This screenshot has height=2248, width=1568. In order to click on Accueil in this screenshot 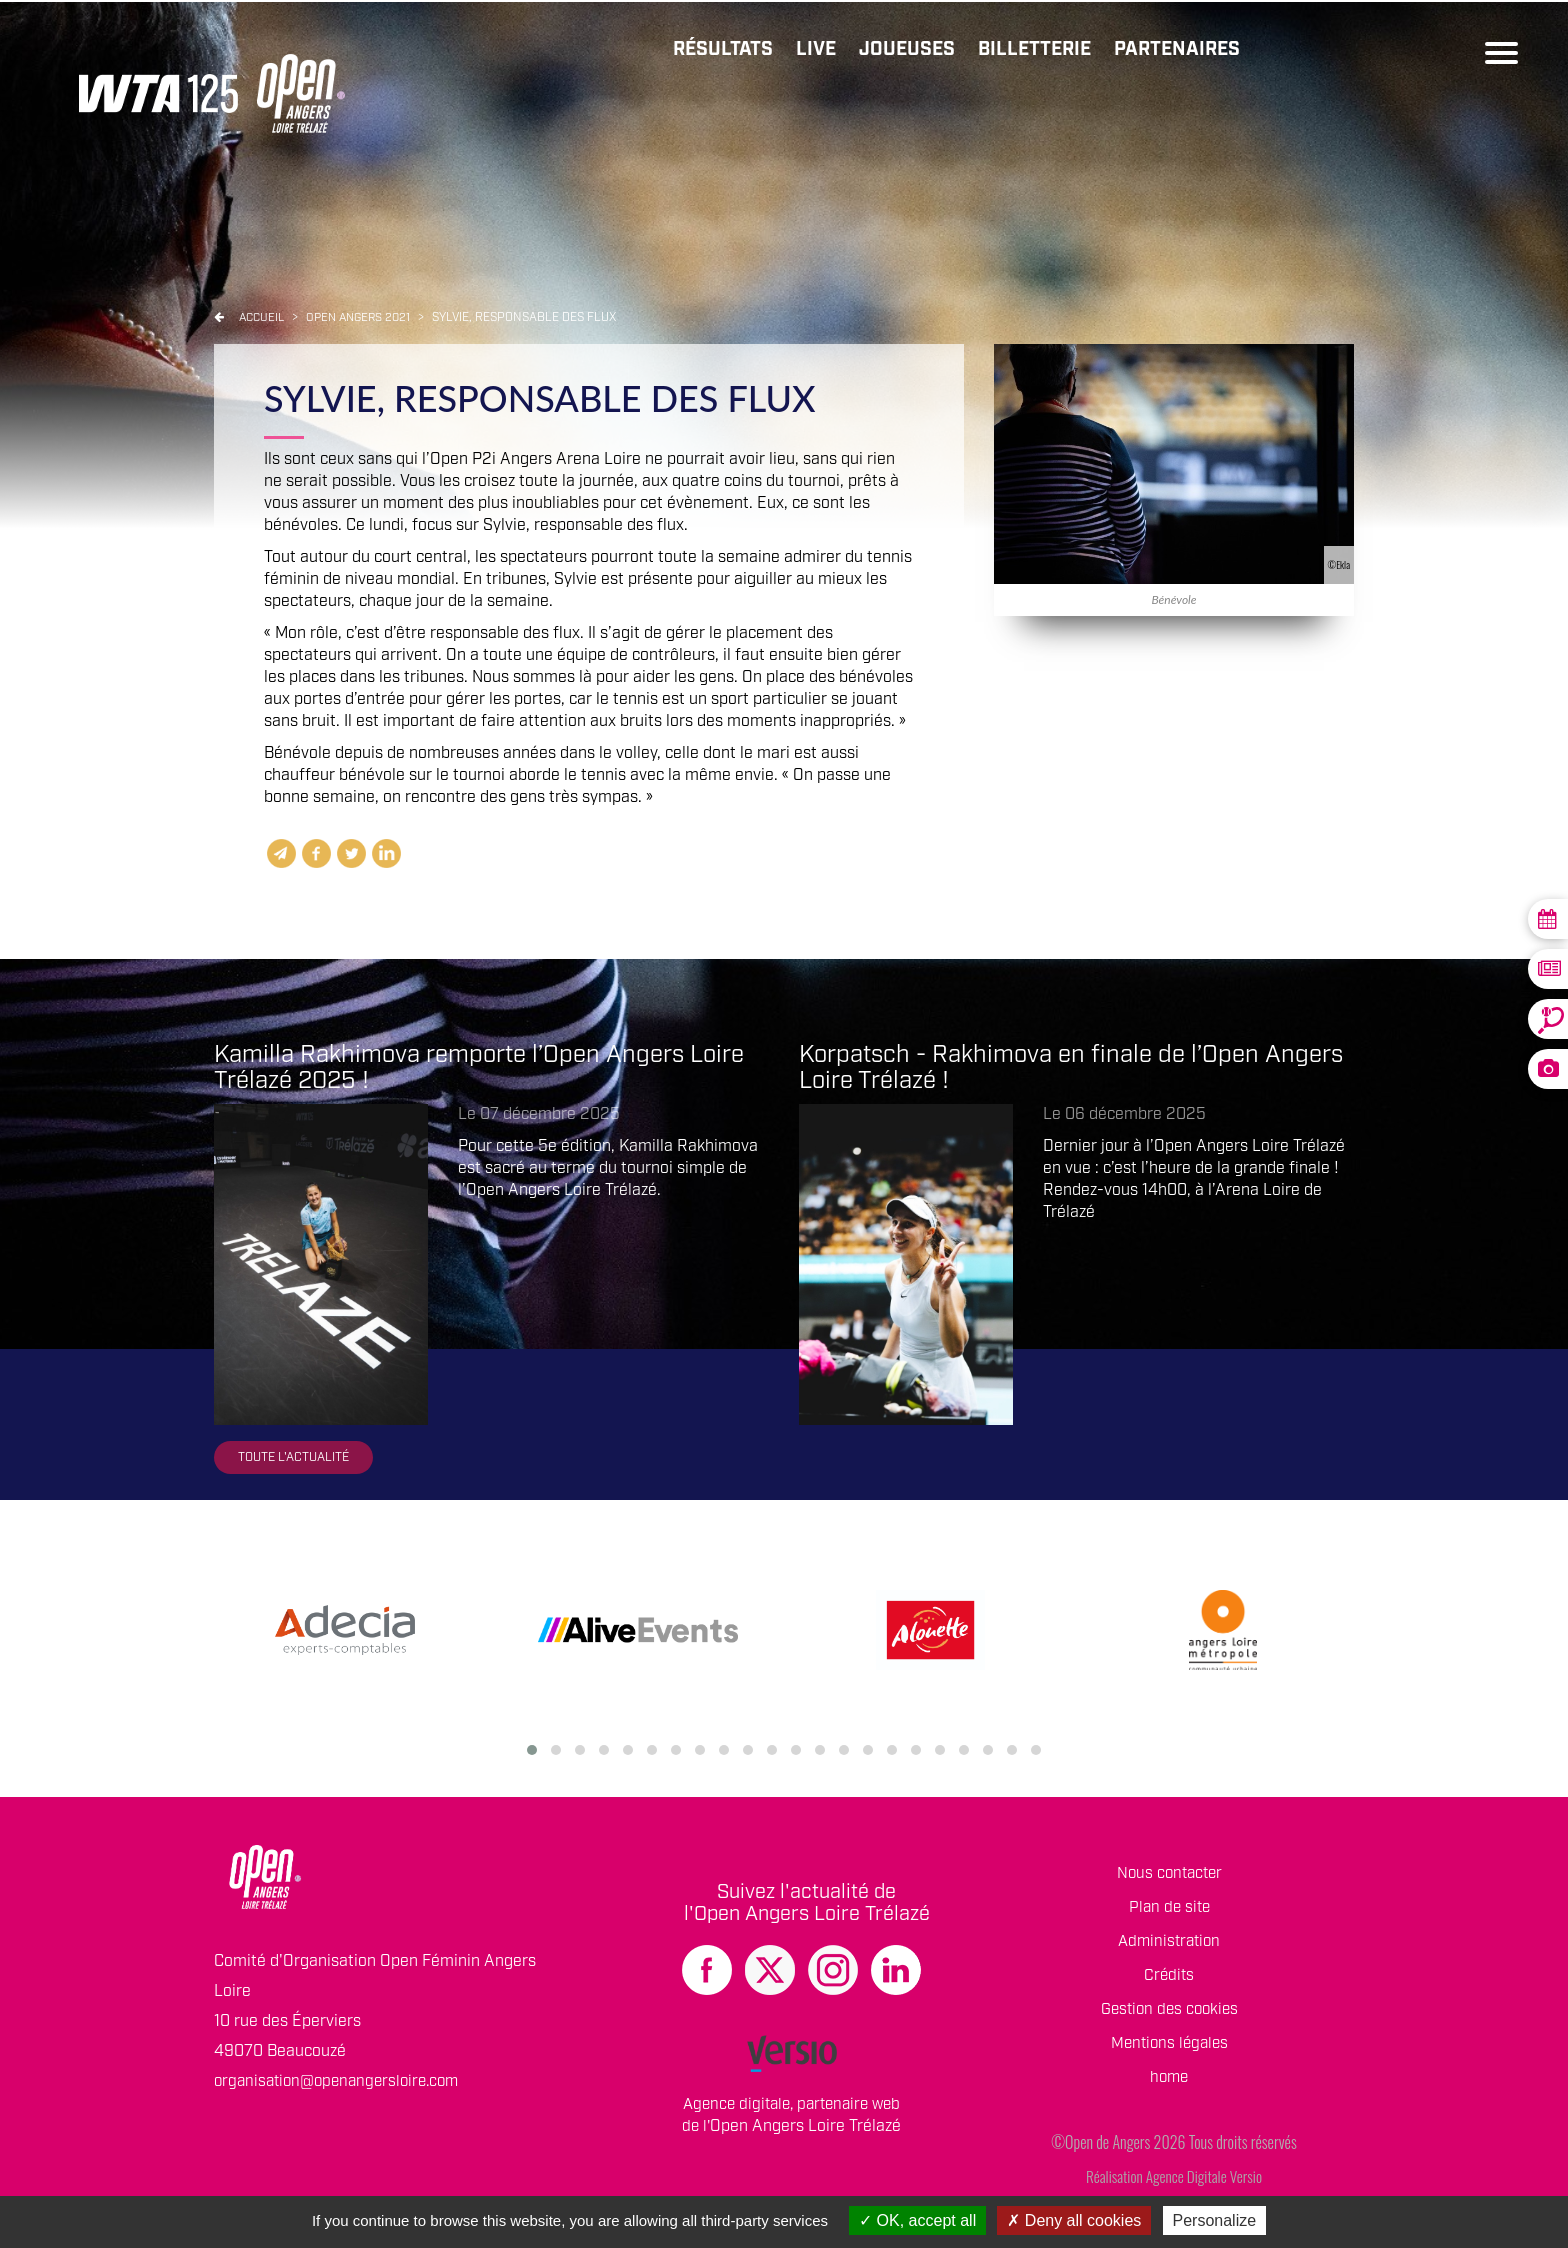, I will do `click(263, 318)`.